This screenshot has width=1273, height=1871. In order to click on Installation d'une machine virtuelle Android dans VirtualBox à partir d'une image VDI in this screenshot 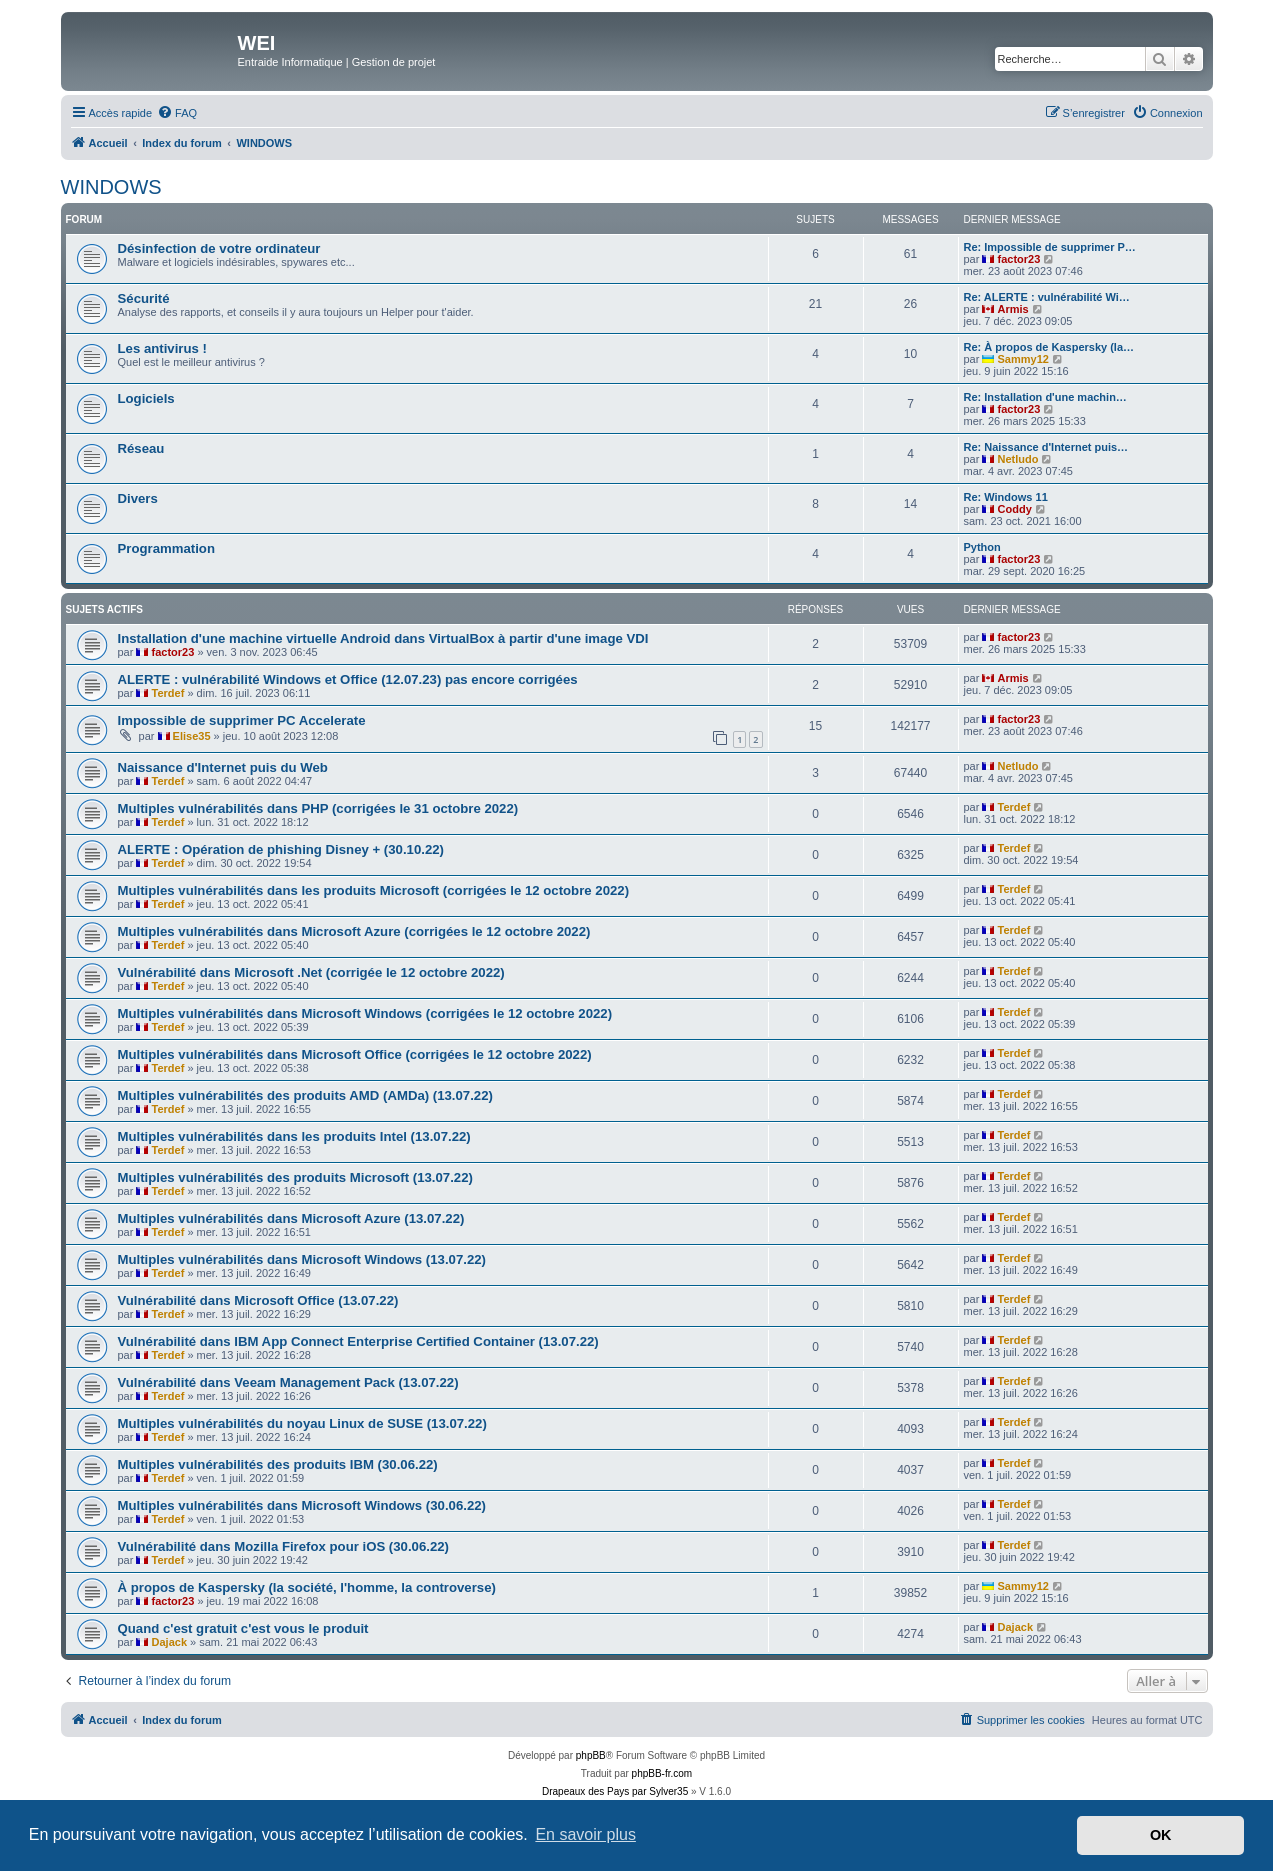, I will do `click(383, 638)`.